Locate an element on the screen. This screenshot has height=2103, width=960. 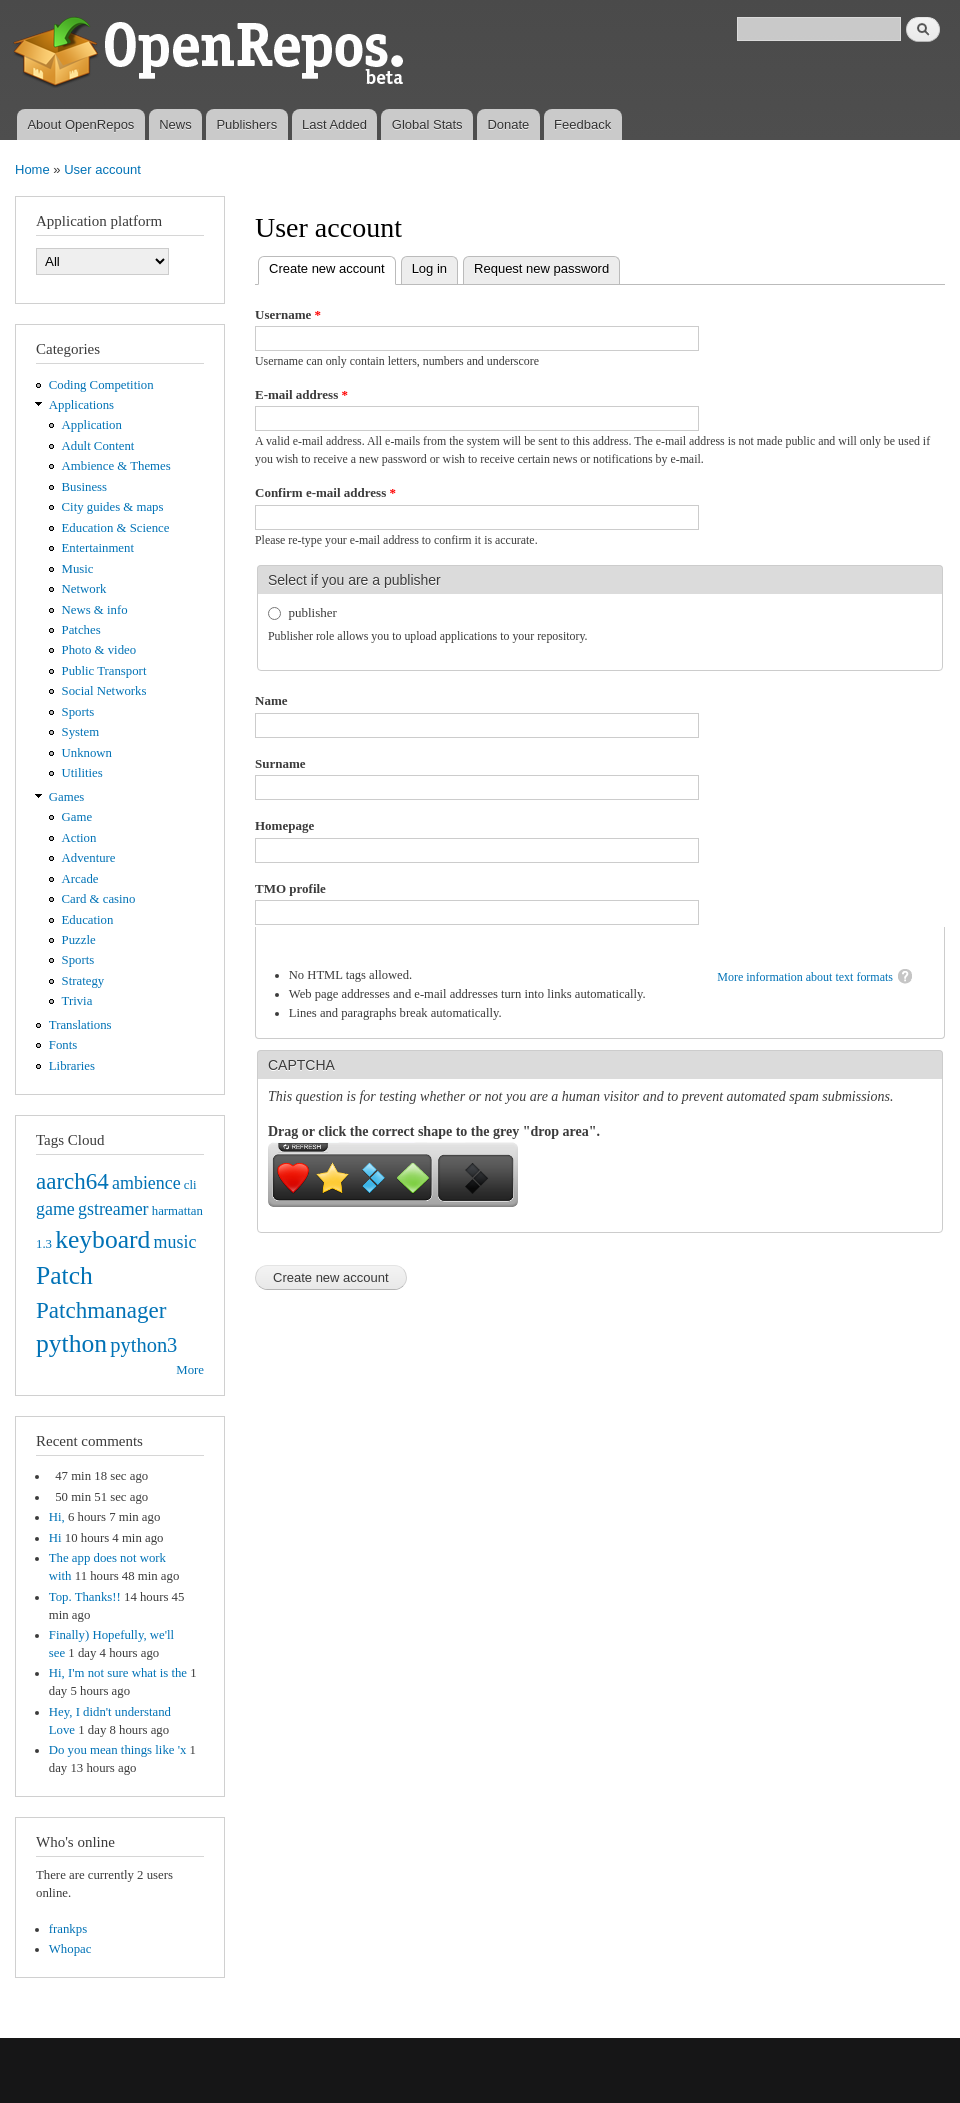
News & info is located at coordinates (95, 610).